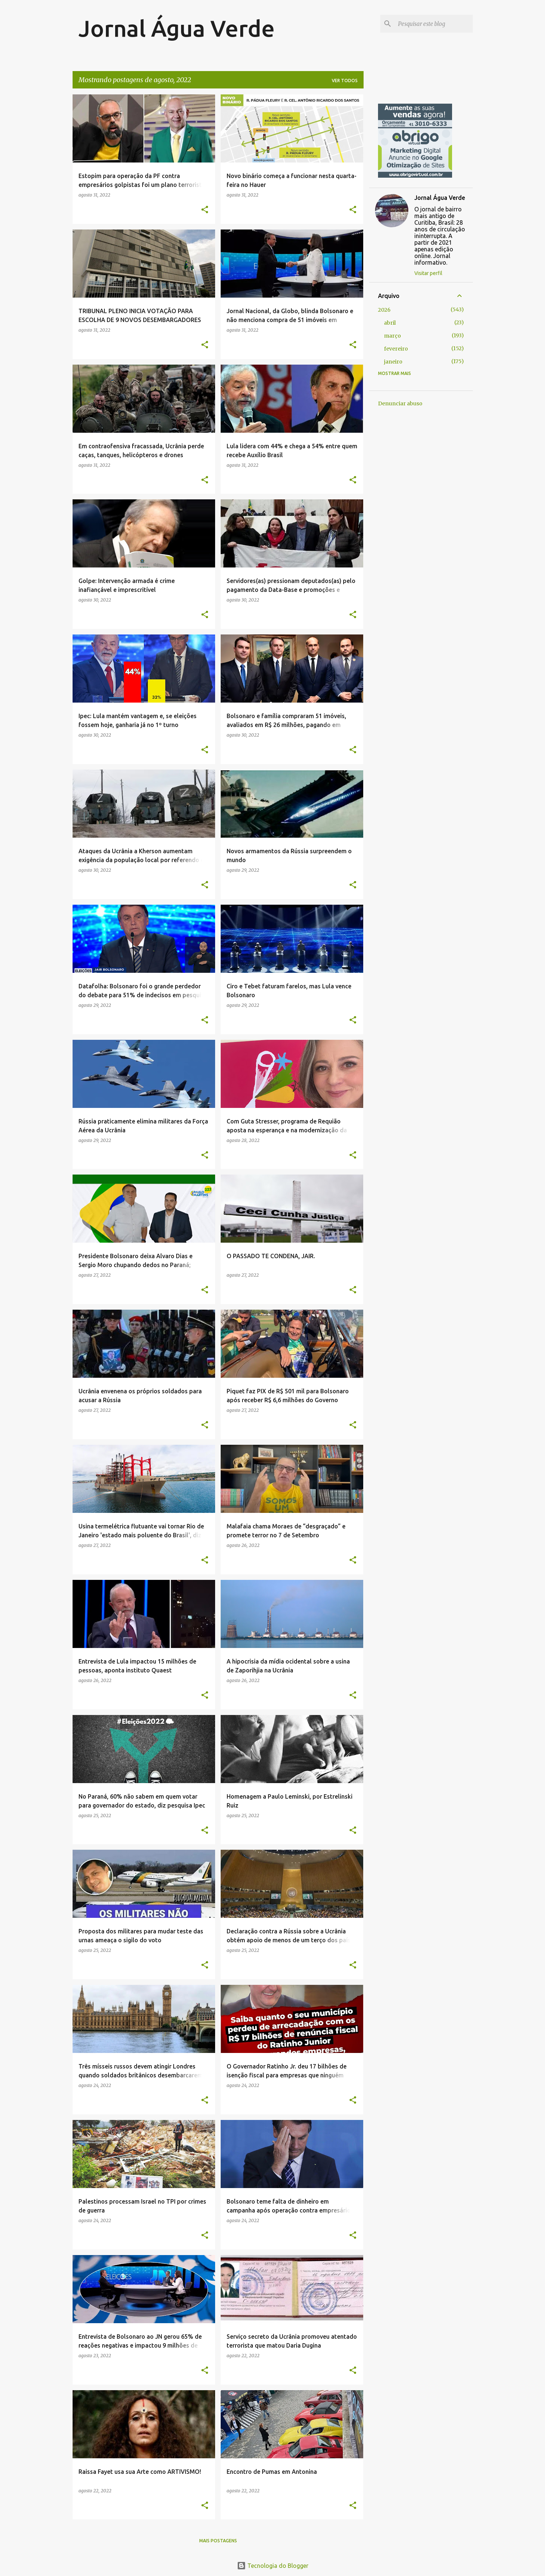 The height and width of the screenshot is (2576, 545). I want to click on Denunciar abuso, so click(400, 403).